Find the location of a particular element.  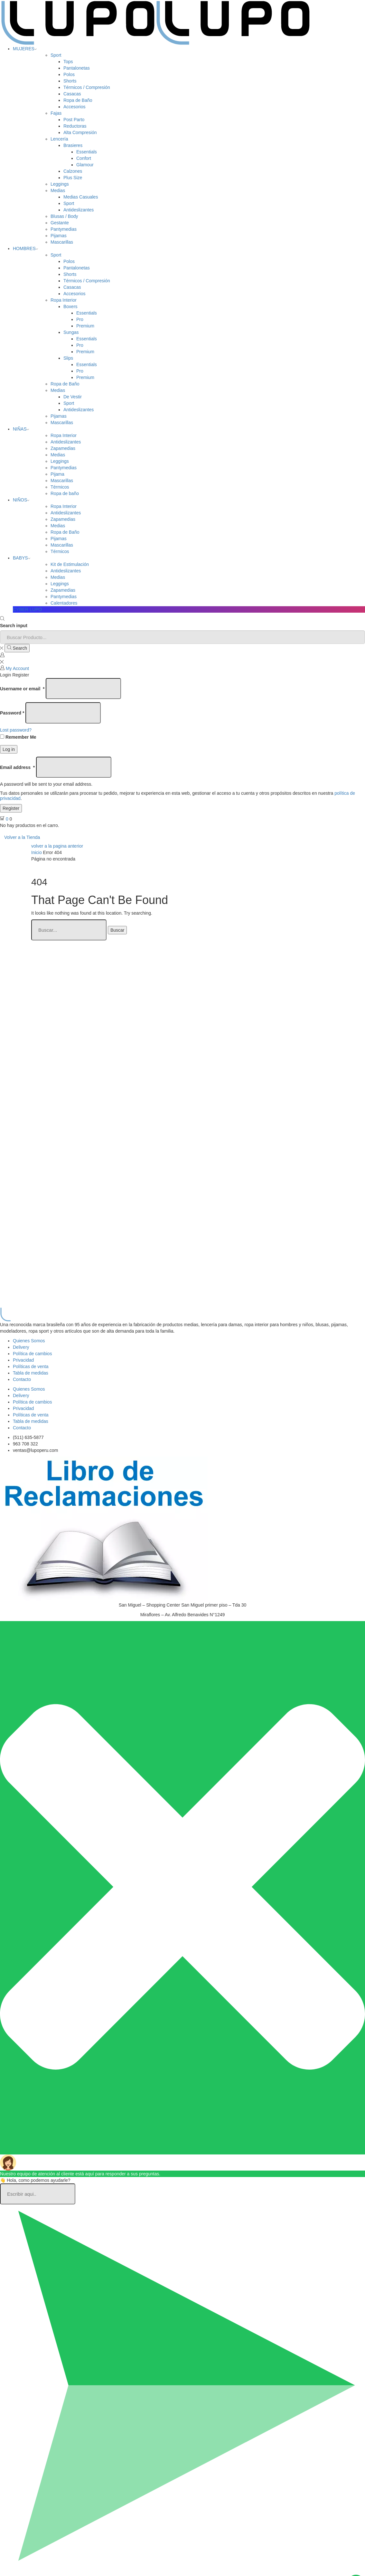

Reductoras is located at coordinates (75, 126).